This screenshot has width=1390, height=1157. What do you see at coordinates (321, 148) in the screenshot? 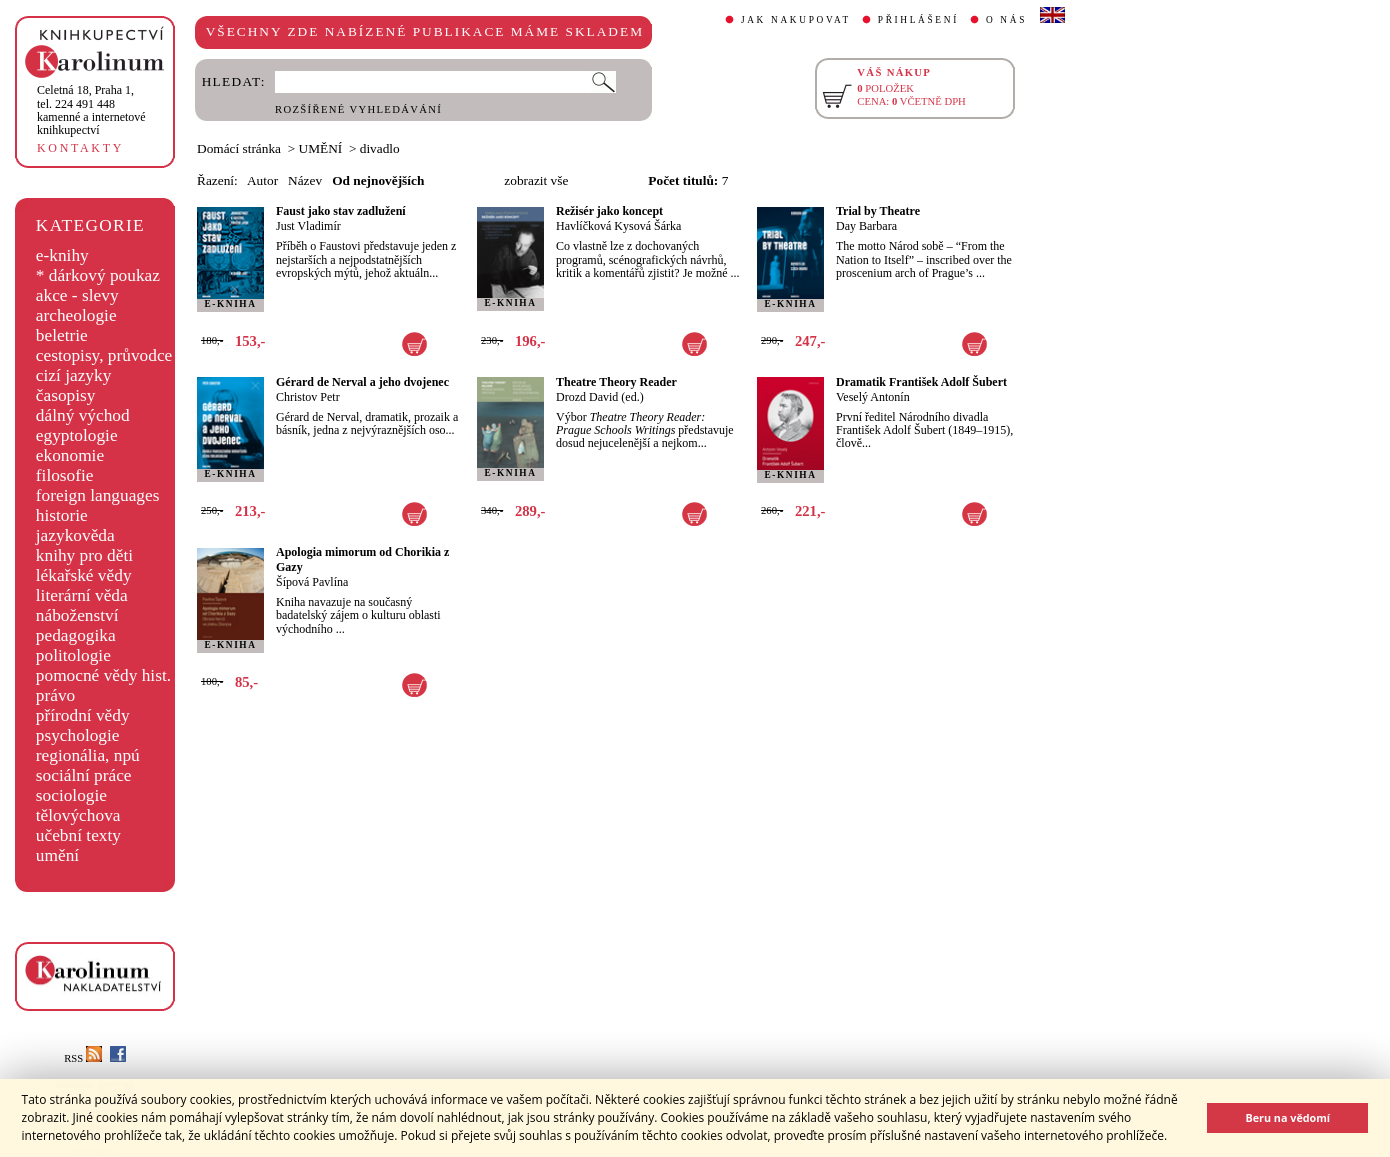
I see `UMĚNÍ` at bounding box center [321, 148].